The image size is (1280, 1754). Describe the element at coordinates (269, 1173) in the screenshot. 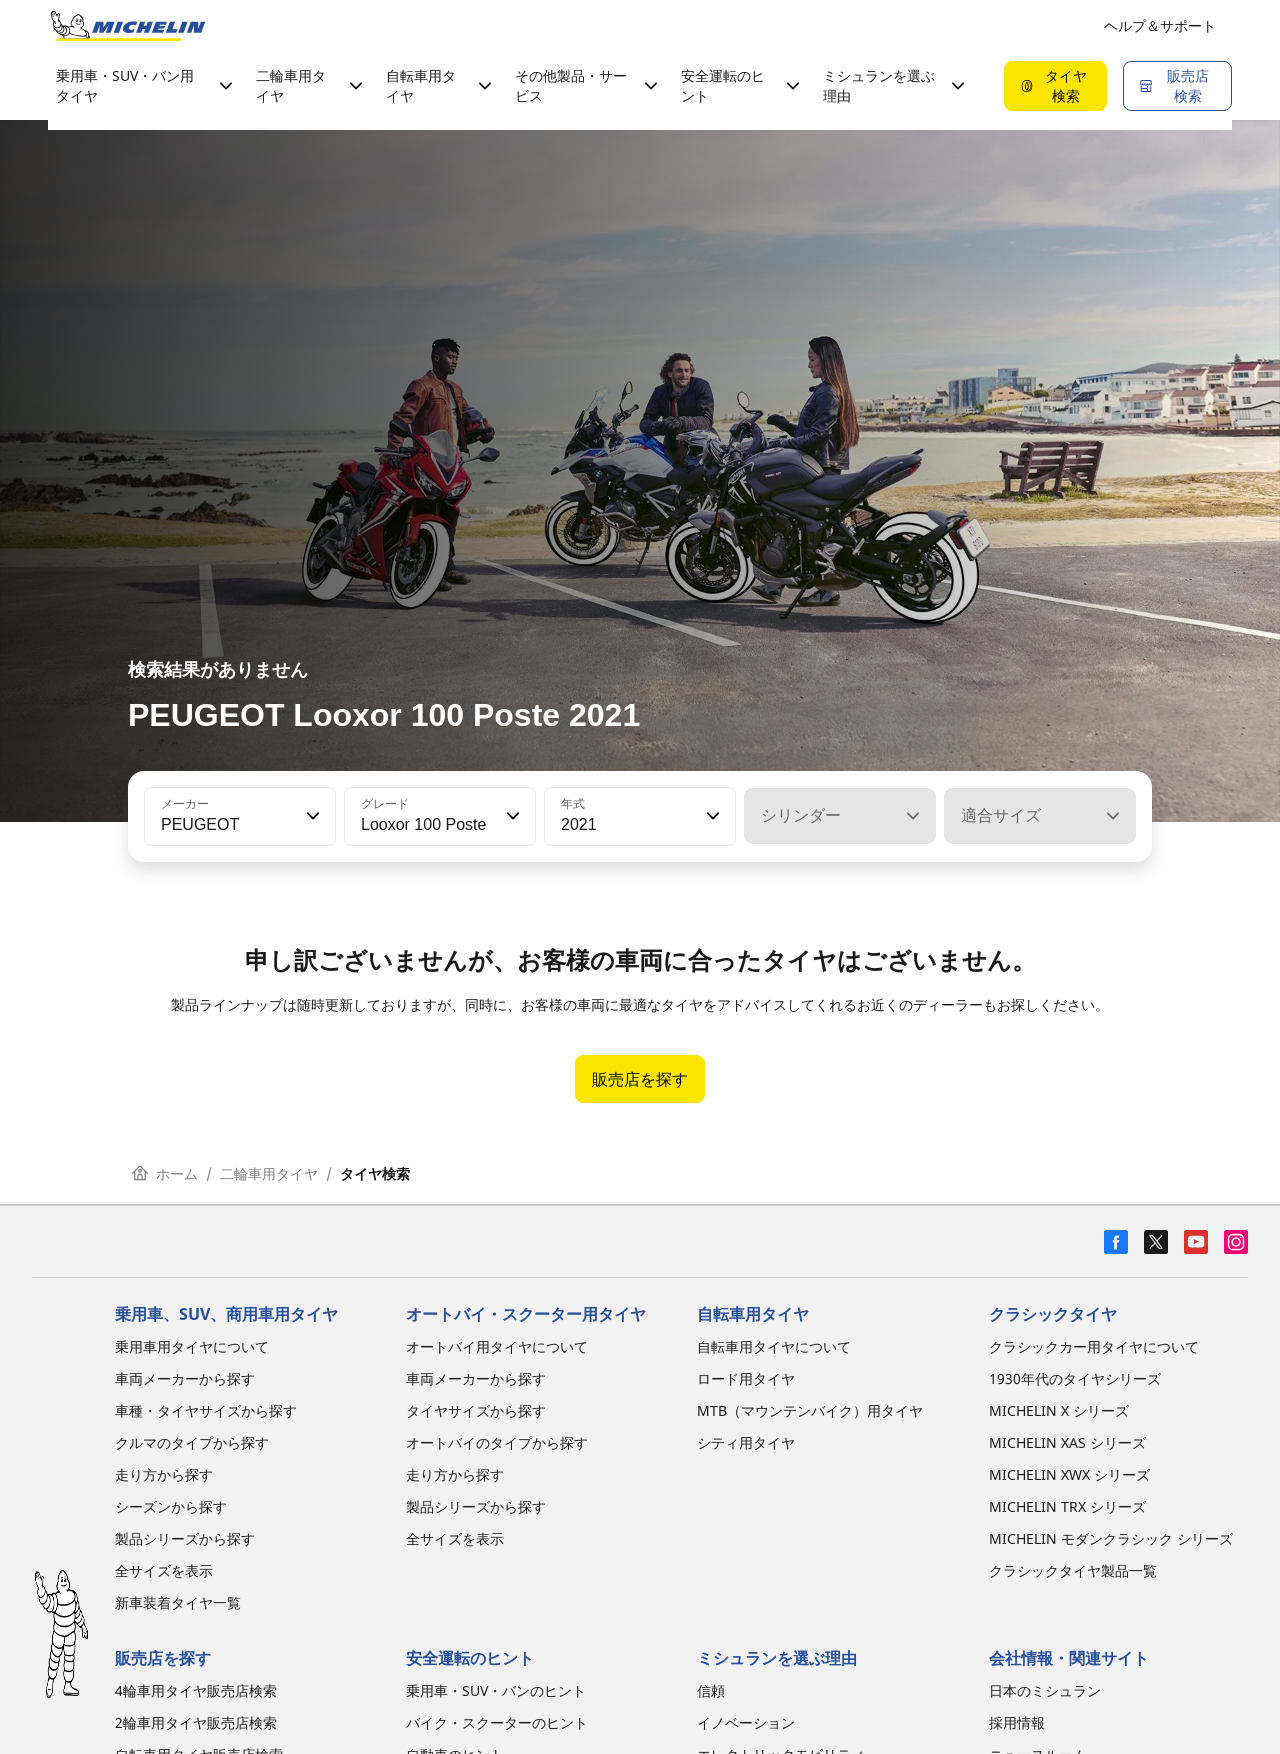

I see `二輪車用タイヤ` at that location.